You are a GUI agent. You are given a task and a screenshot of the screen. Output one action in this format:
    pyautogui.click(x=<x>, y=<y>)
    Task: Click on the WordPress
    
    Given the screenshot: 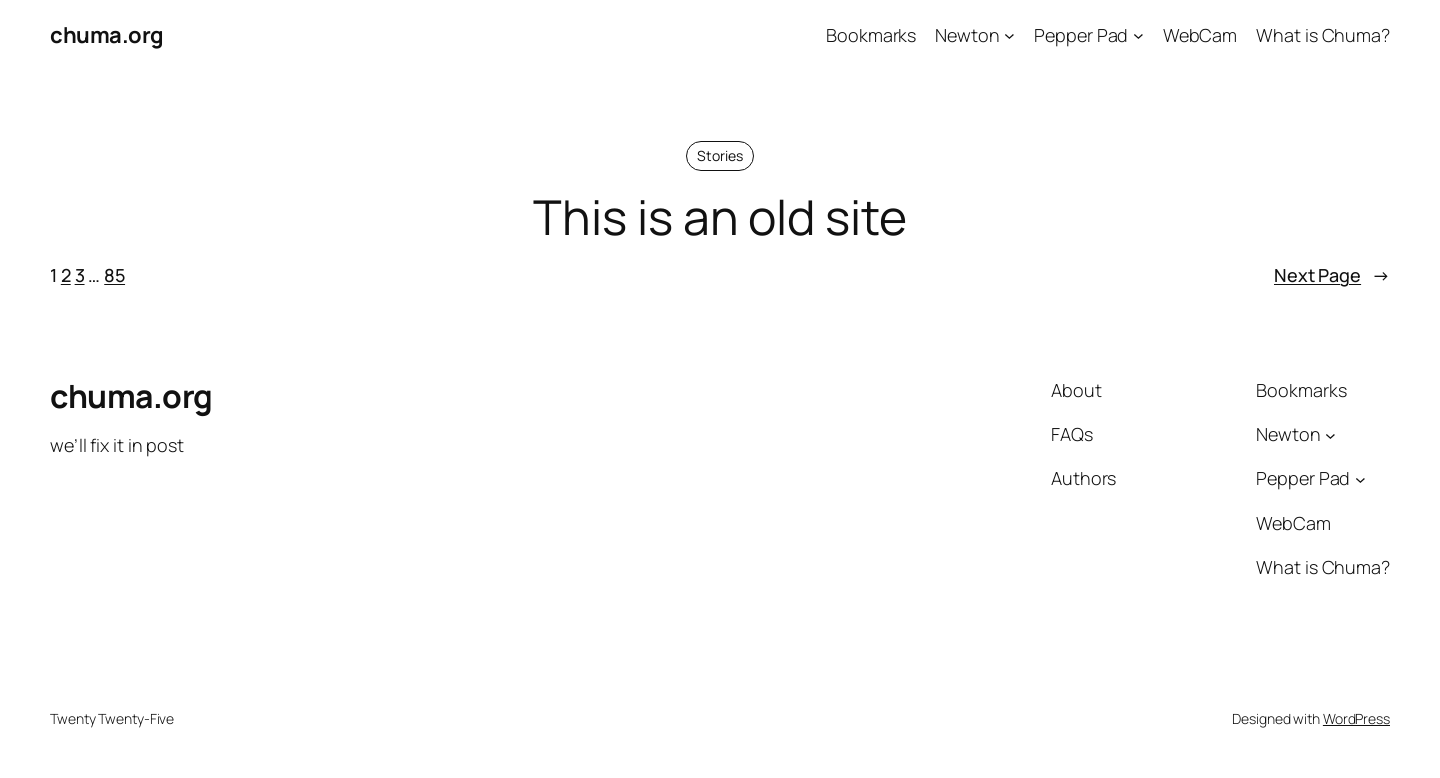 What is the action you would take?
    pyautogui.click(x=1356, y=718)
    